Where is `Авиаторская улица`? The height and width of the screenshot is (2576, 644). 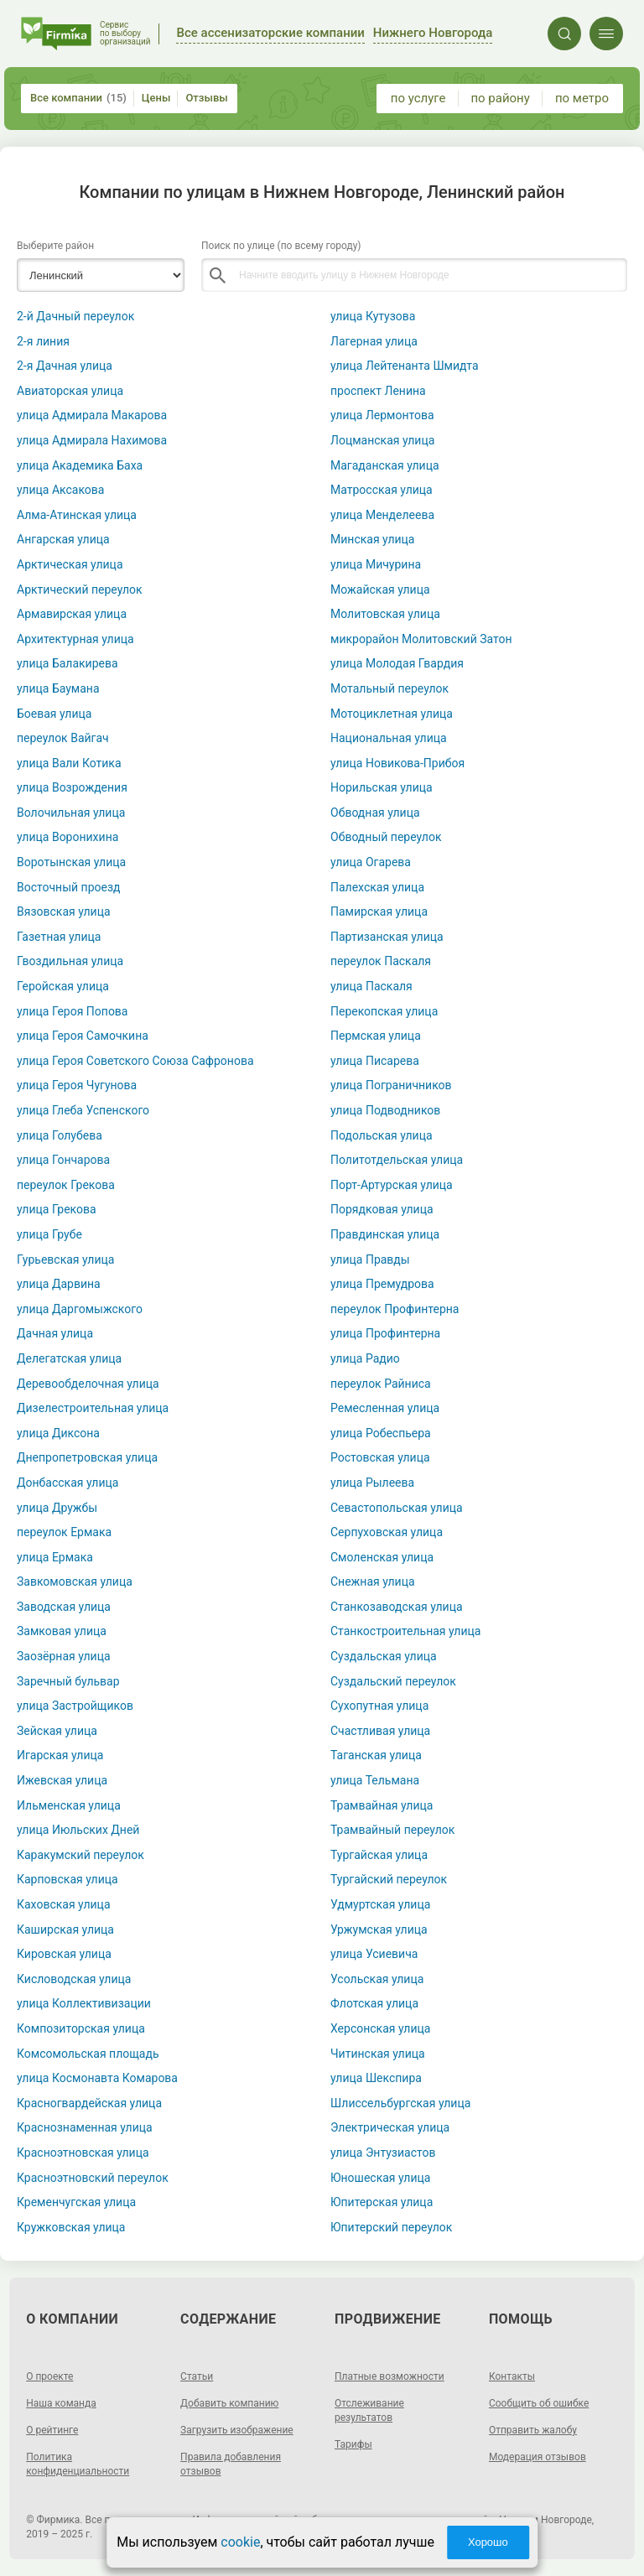 Авиаторская улица is located at coordinates (70, 390).